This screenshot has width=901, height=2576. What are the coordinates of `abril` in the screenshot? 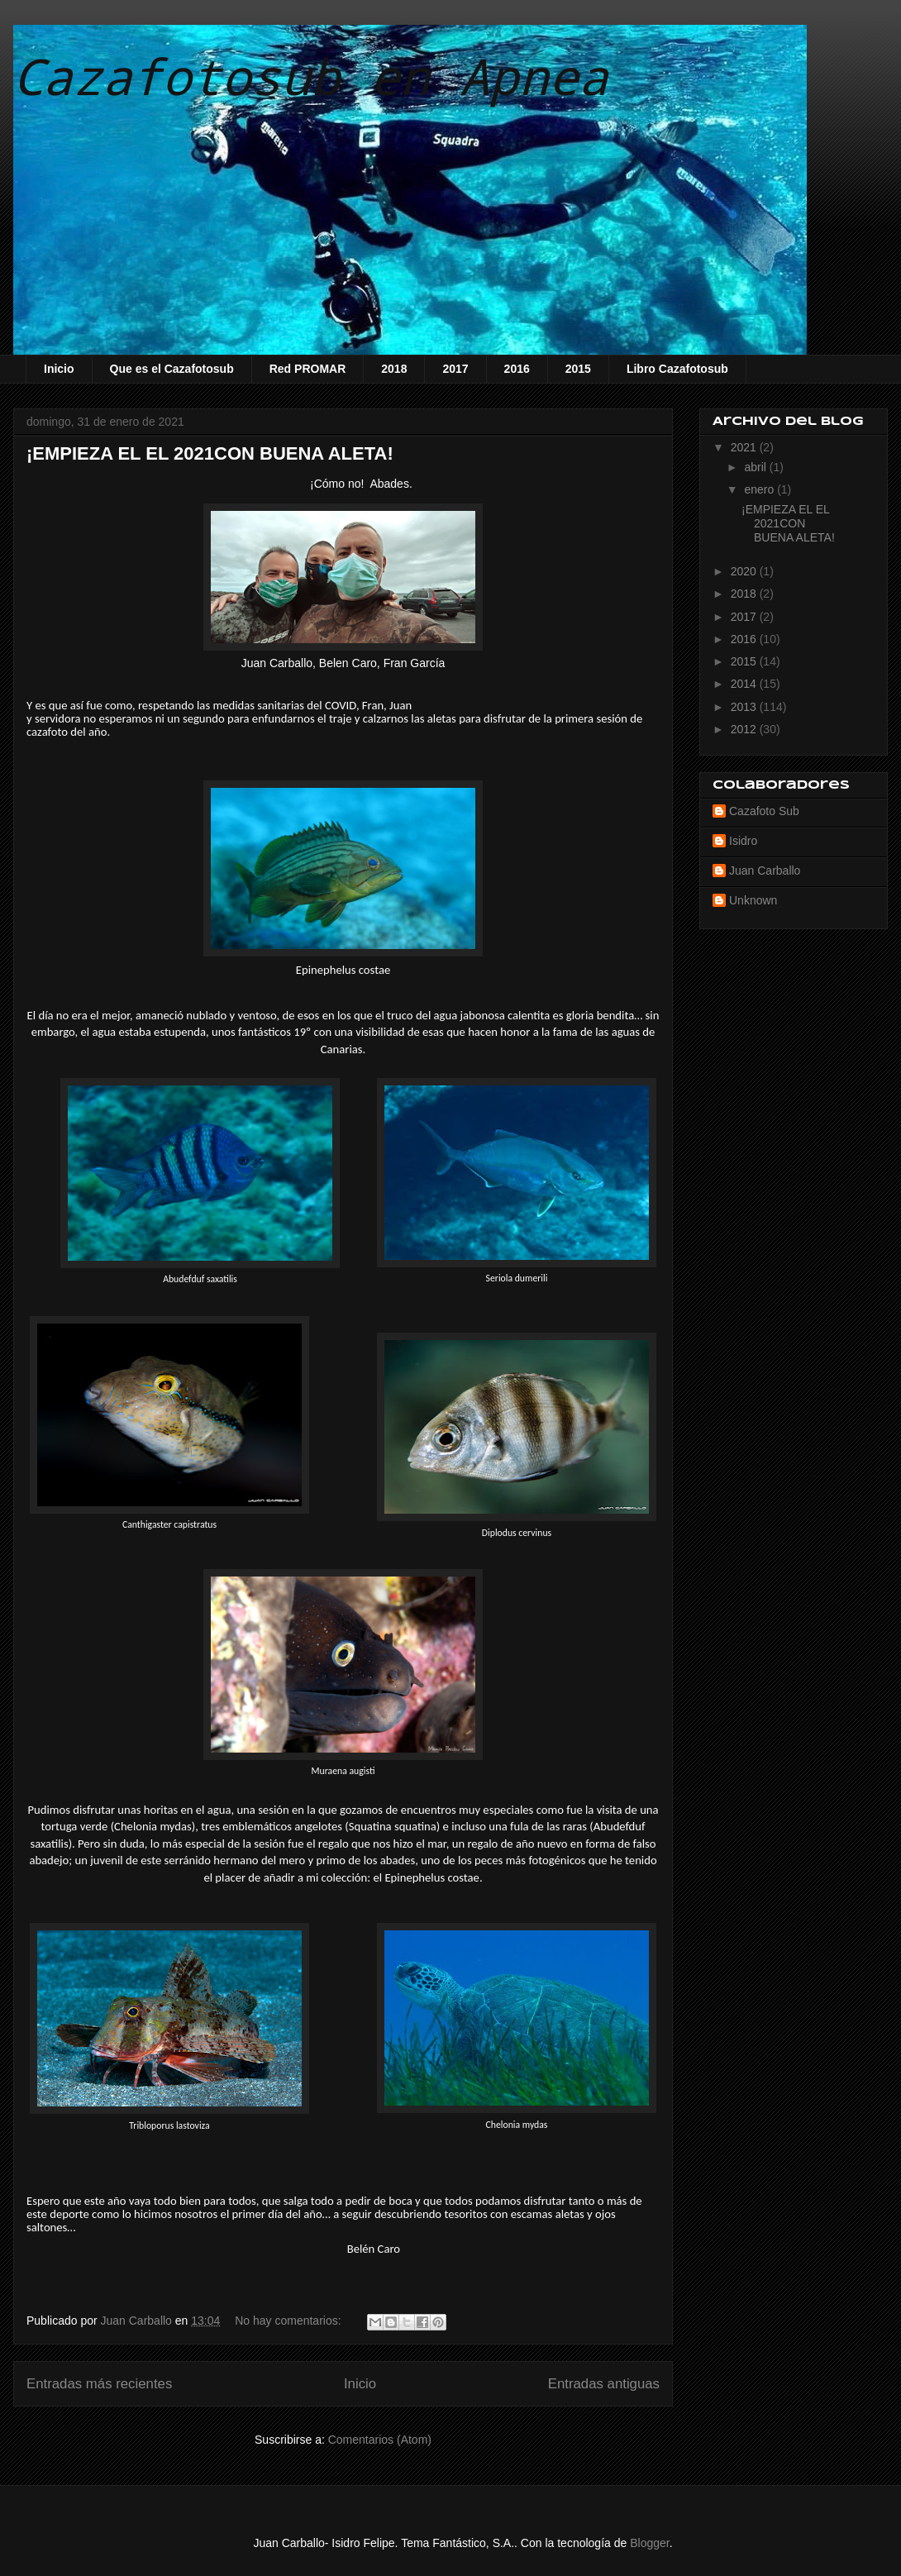 It's located at (756, 467).